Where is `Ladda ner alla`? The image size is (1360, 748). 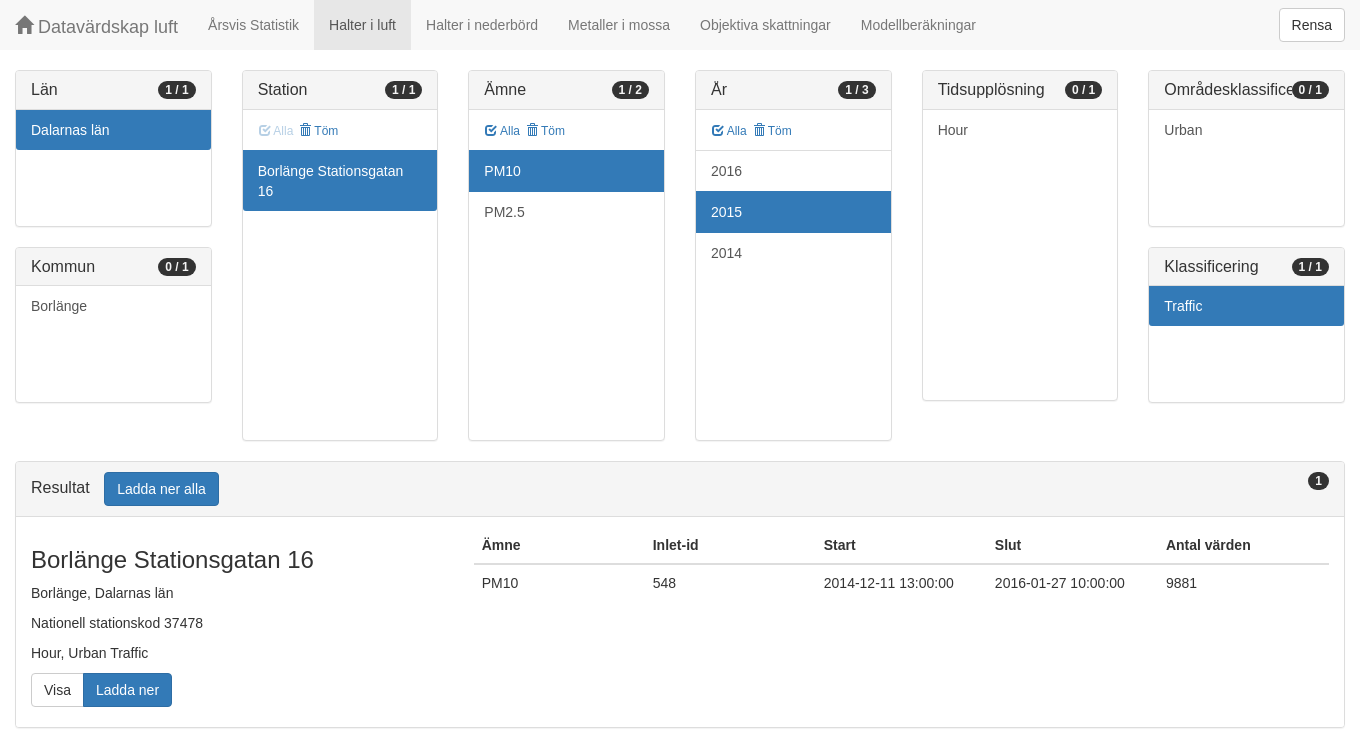 Ladda ner alla is located at coordinates (161, 489).